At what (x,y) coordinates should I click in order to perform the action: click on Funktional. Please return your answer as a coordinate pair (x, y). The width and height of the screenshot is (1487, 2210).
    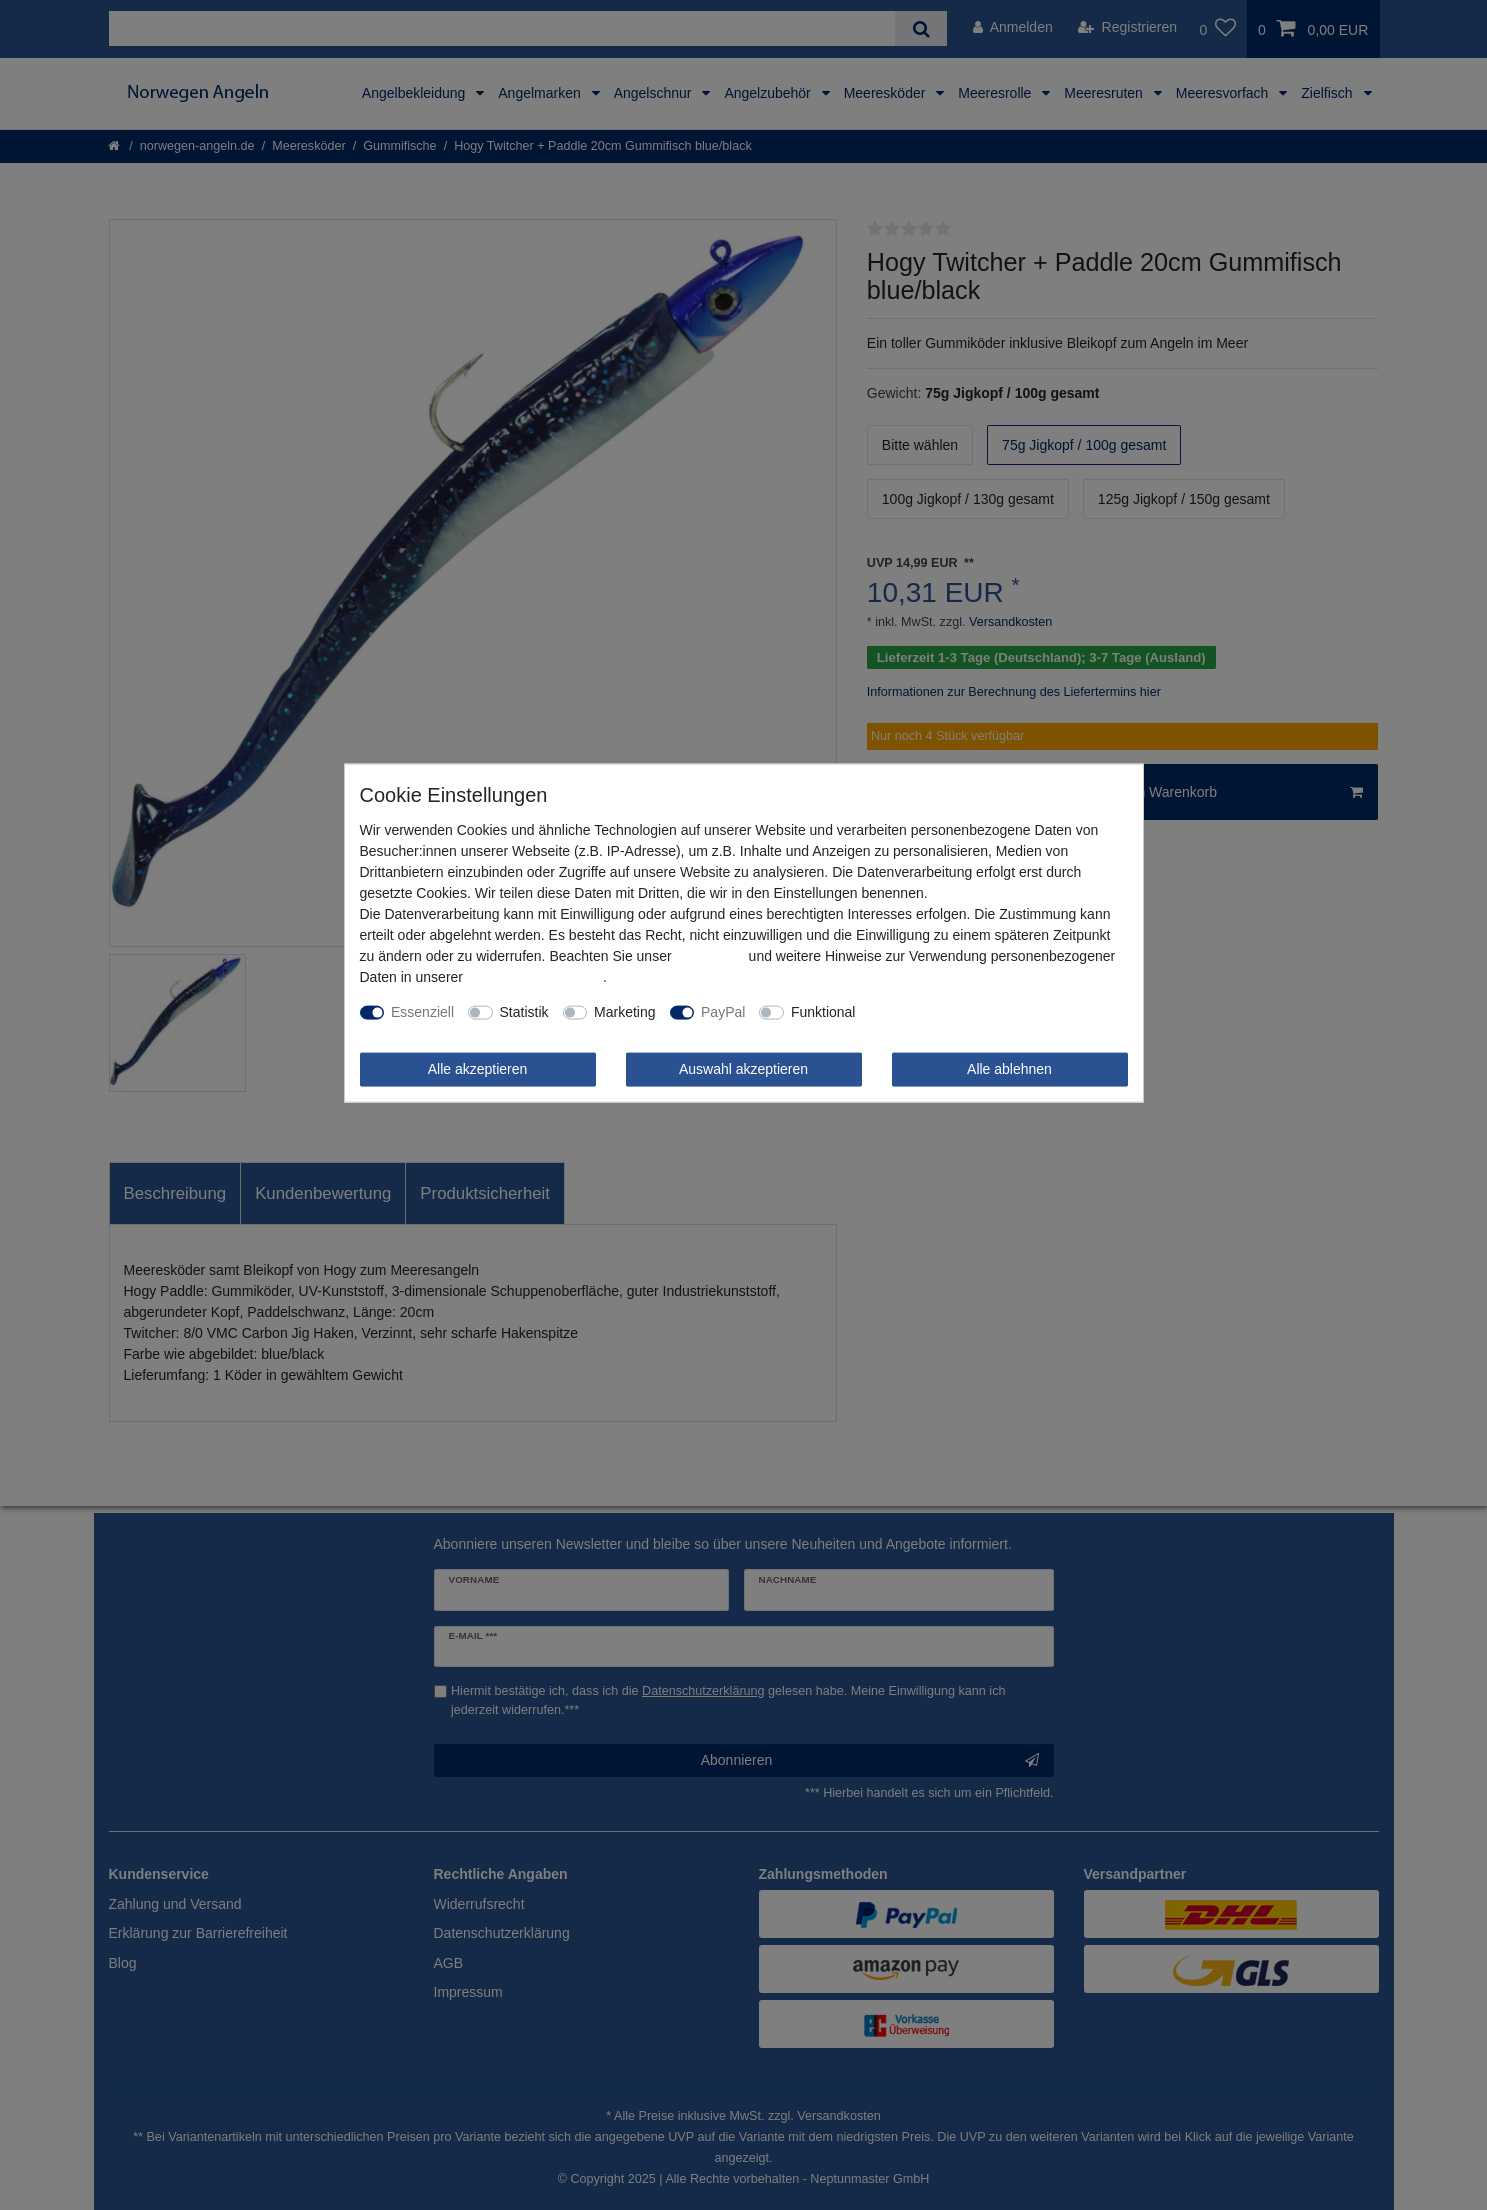
    Looking at the image, I should click on (823, 1012).